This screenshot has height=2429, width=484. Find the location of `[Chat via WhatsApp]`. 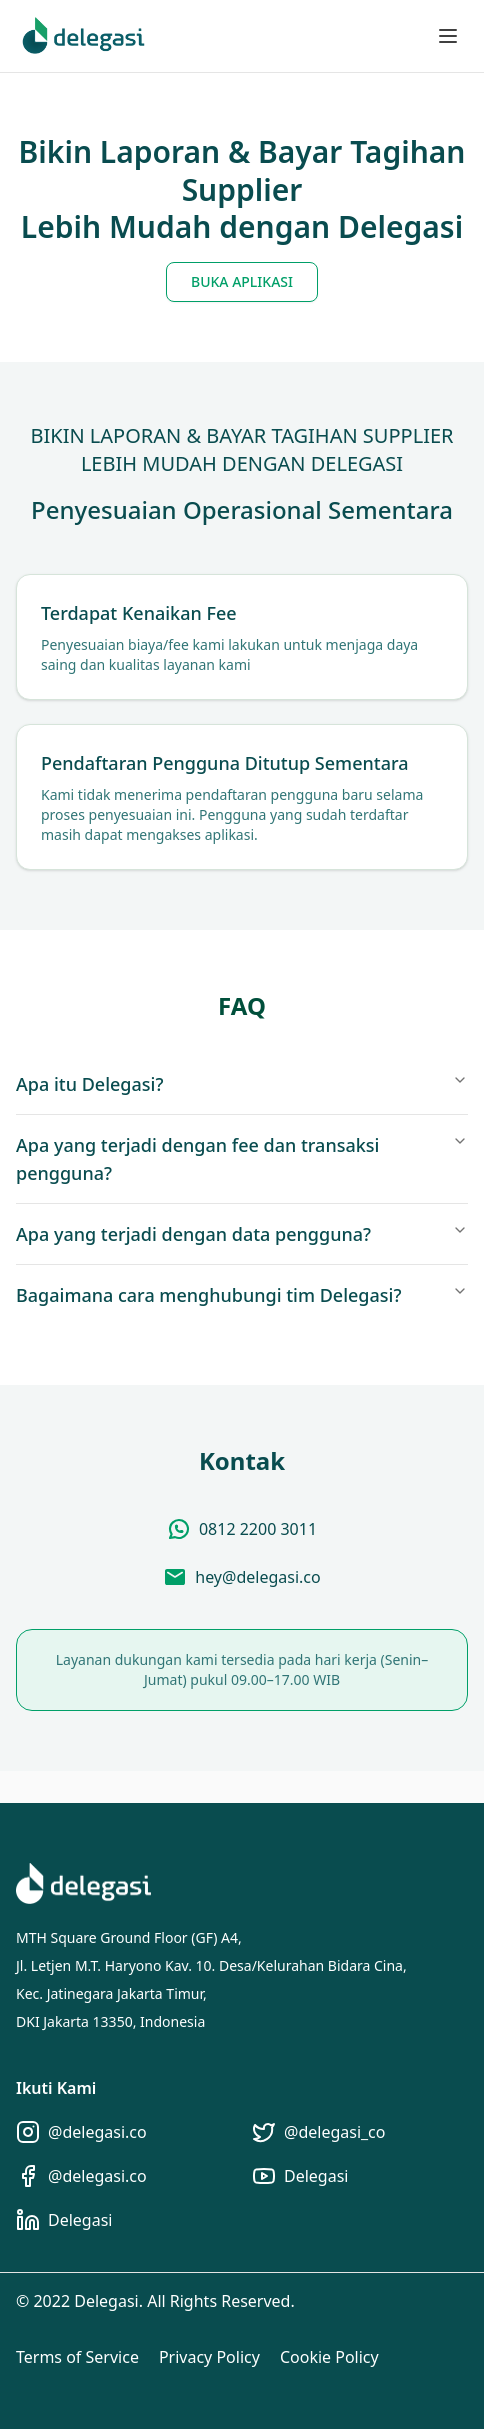

[Chat via WhatsApp] is located at coordinates (242, 1529).